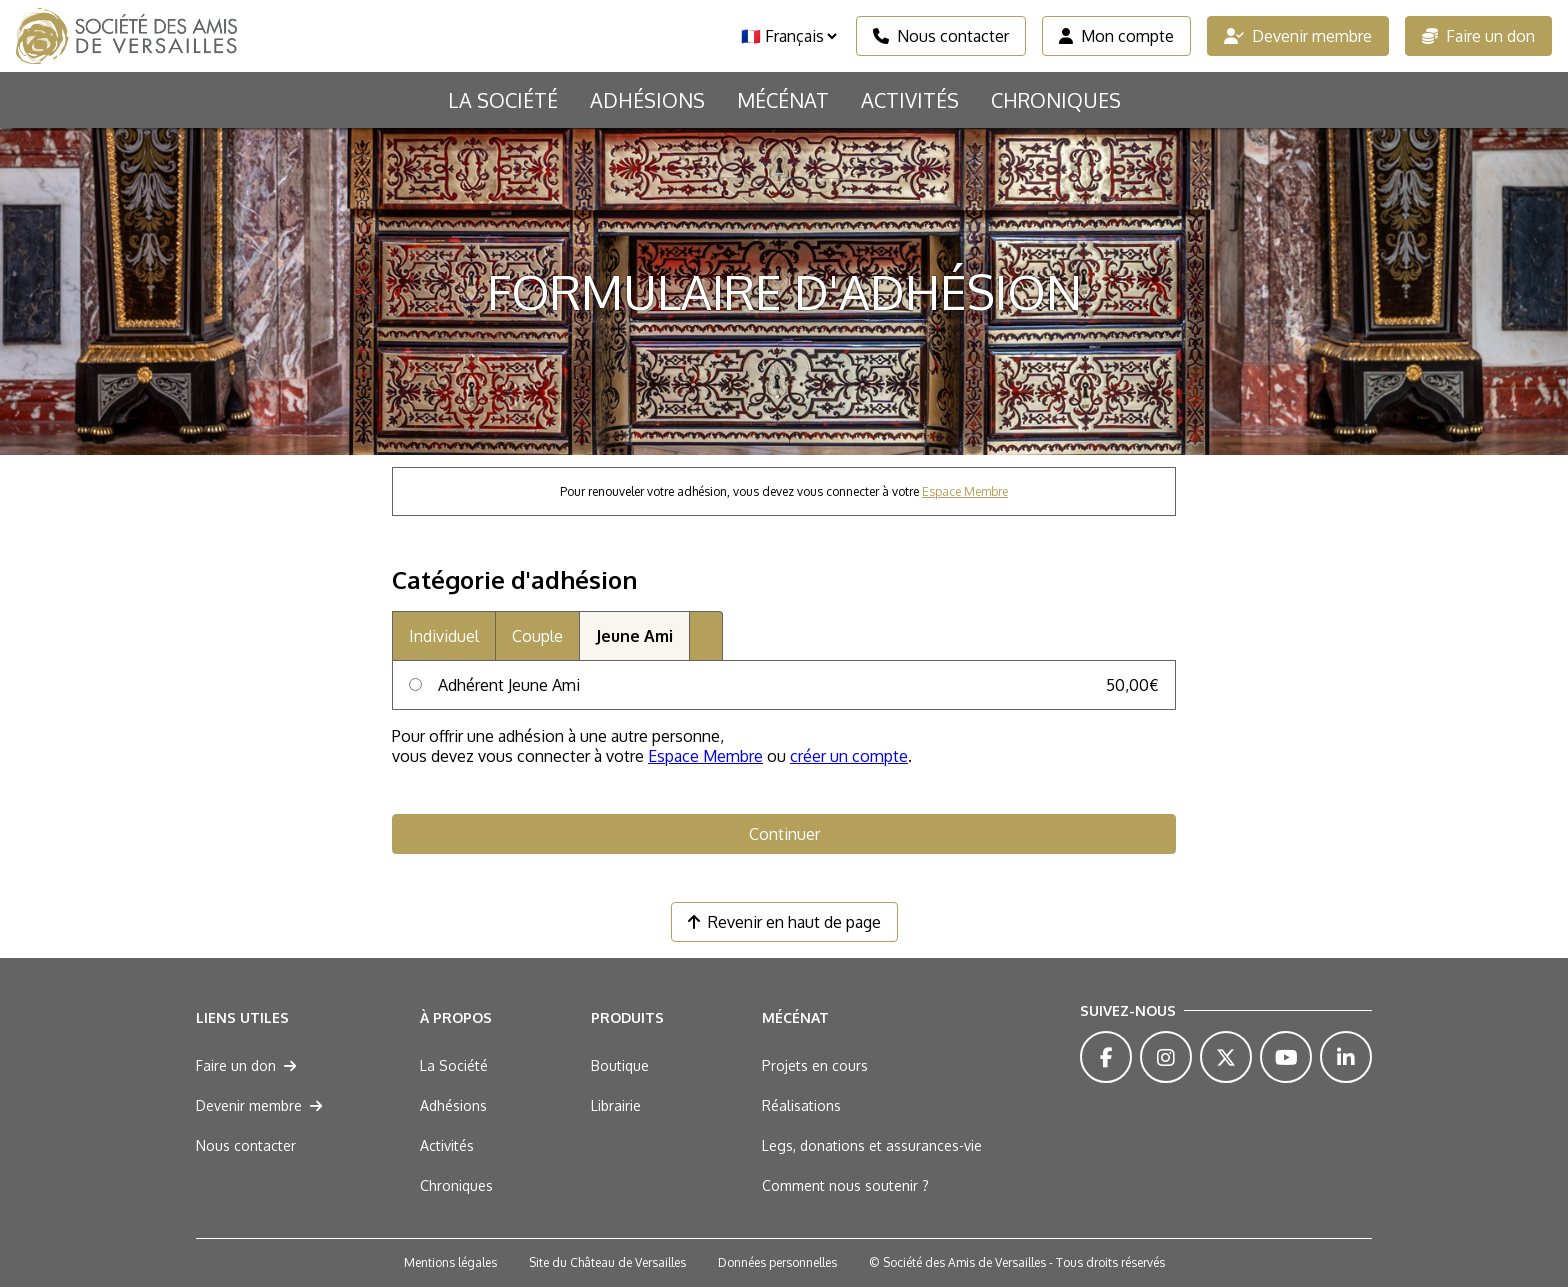 The height and width of the screenshot is (1287, 1568). Describe the element at coordinates (784, 922) in the screenshot. I see `Revenir en haut de page` at that location.